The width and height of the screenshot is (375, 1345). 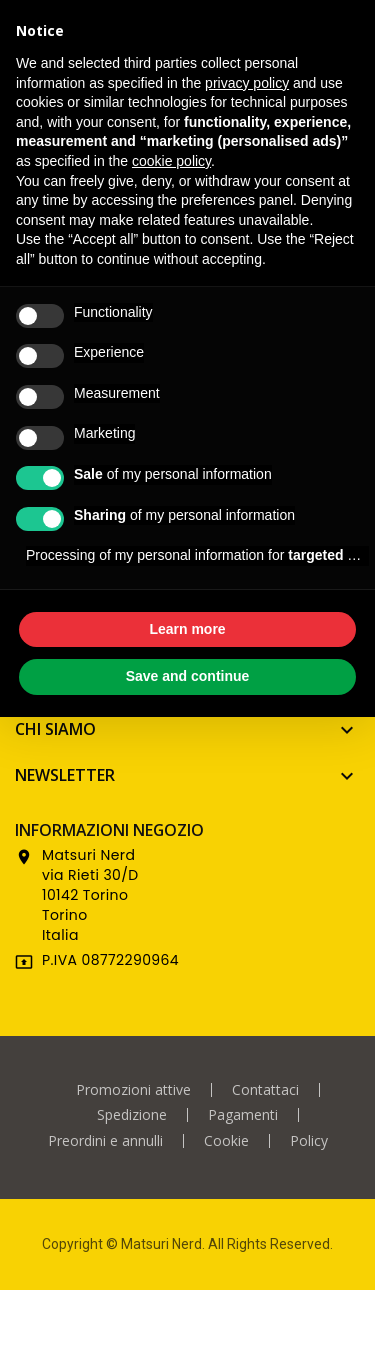 I want to click on cookie policy [button], so click(x=171, y=161).